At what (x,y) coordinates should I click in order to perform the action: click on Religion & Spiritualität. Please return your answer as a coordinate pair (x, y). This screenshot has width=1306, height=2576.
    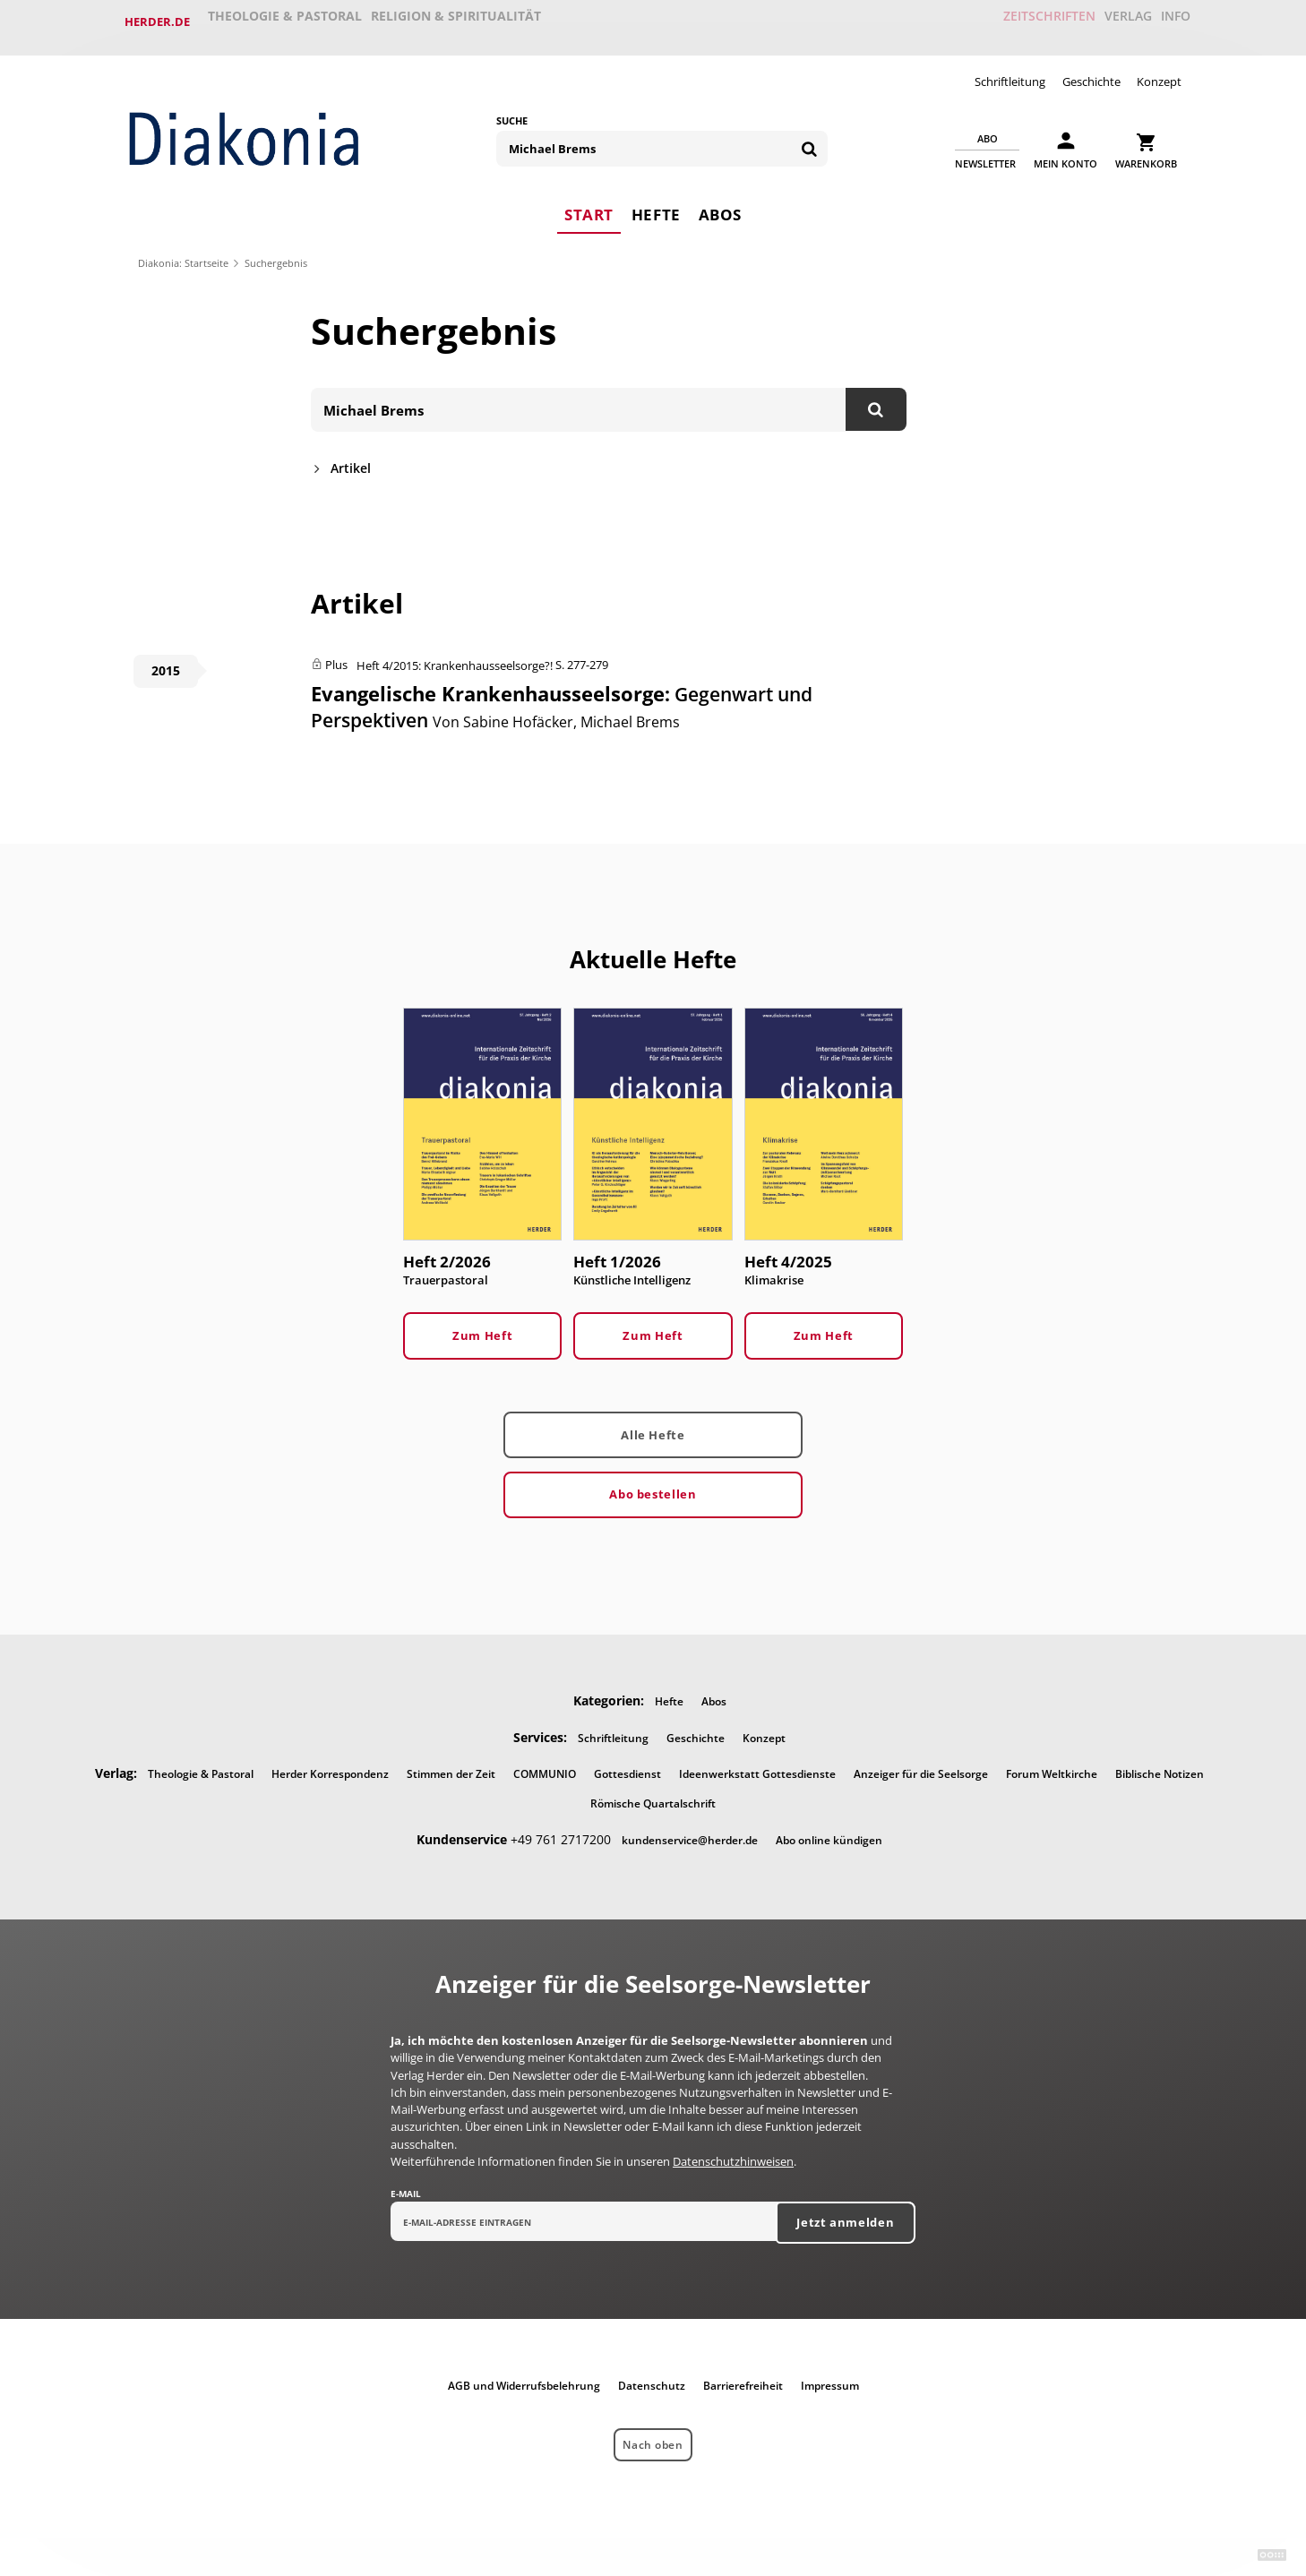
    Looking at the image, I should click on (459, 21).